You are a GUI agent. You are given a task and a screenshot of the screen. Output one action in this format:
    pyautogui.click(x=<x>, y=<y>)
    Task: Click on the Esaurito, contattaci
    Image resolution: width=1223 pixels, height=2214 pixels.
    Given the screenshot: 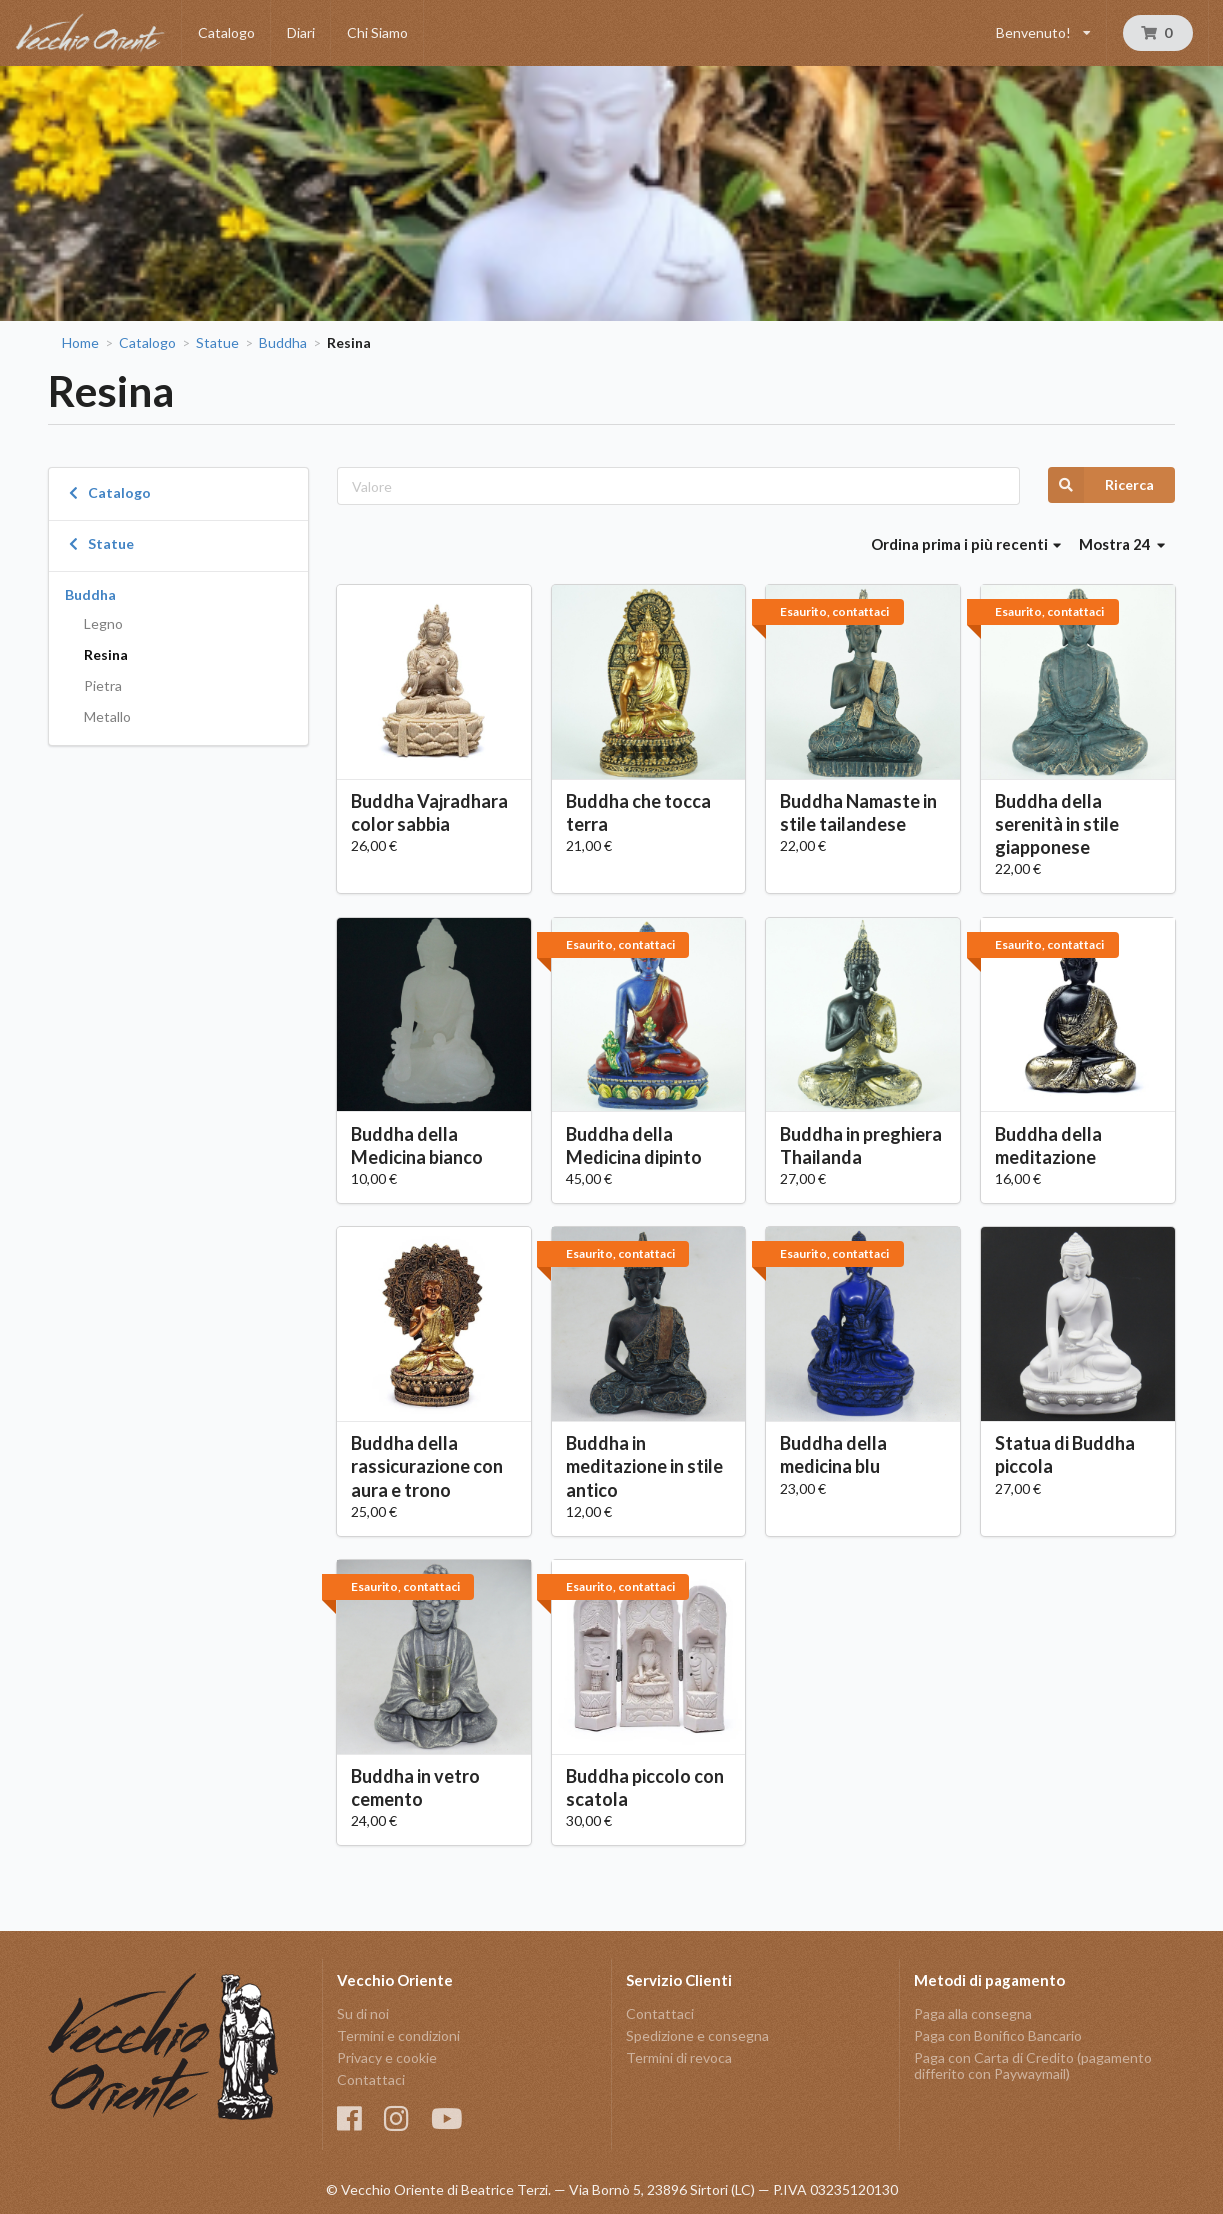 What is the action you would take?
    pyautogui.click(x=834, y=611)
    